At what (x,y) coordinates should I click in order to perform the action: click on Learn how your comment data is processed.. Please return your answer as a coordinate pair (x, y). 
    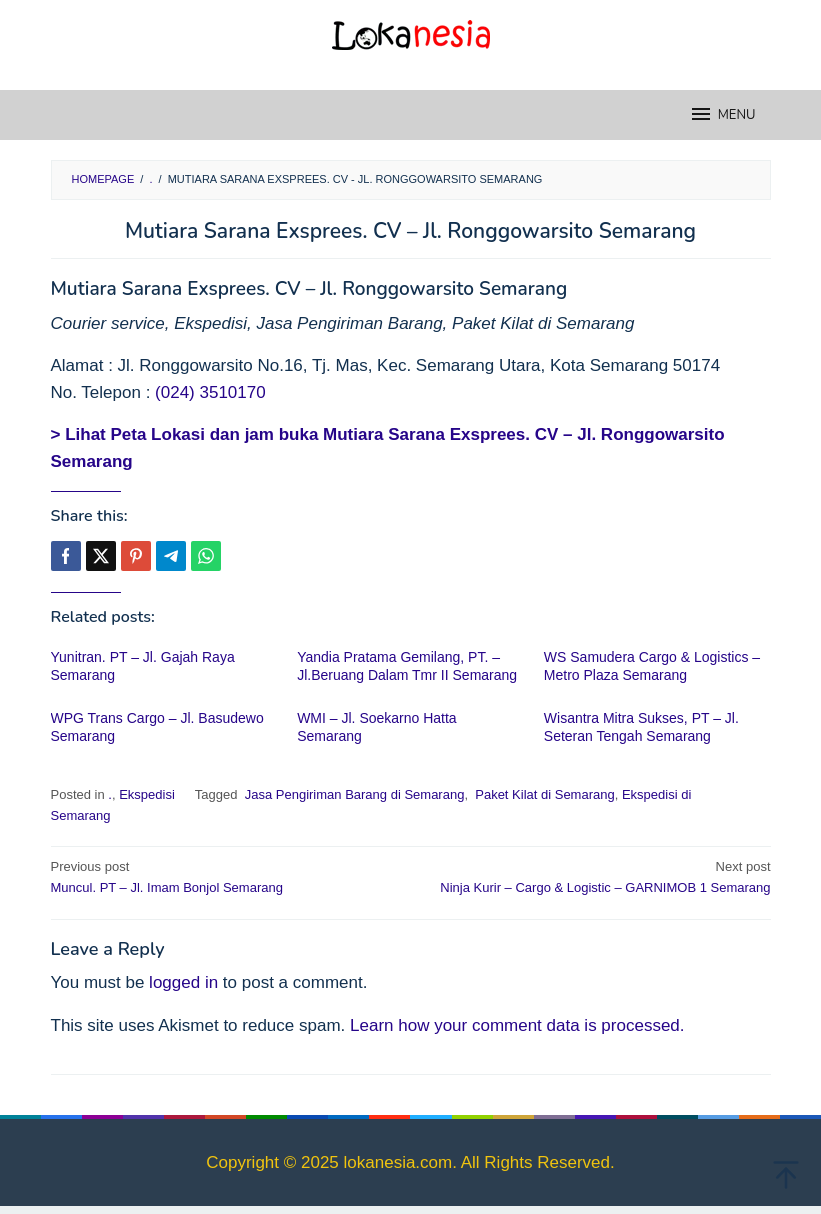
    Looking at the image, I should click on (517, 1025).